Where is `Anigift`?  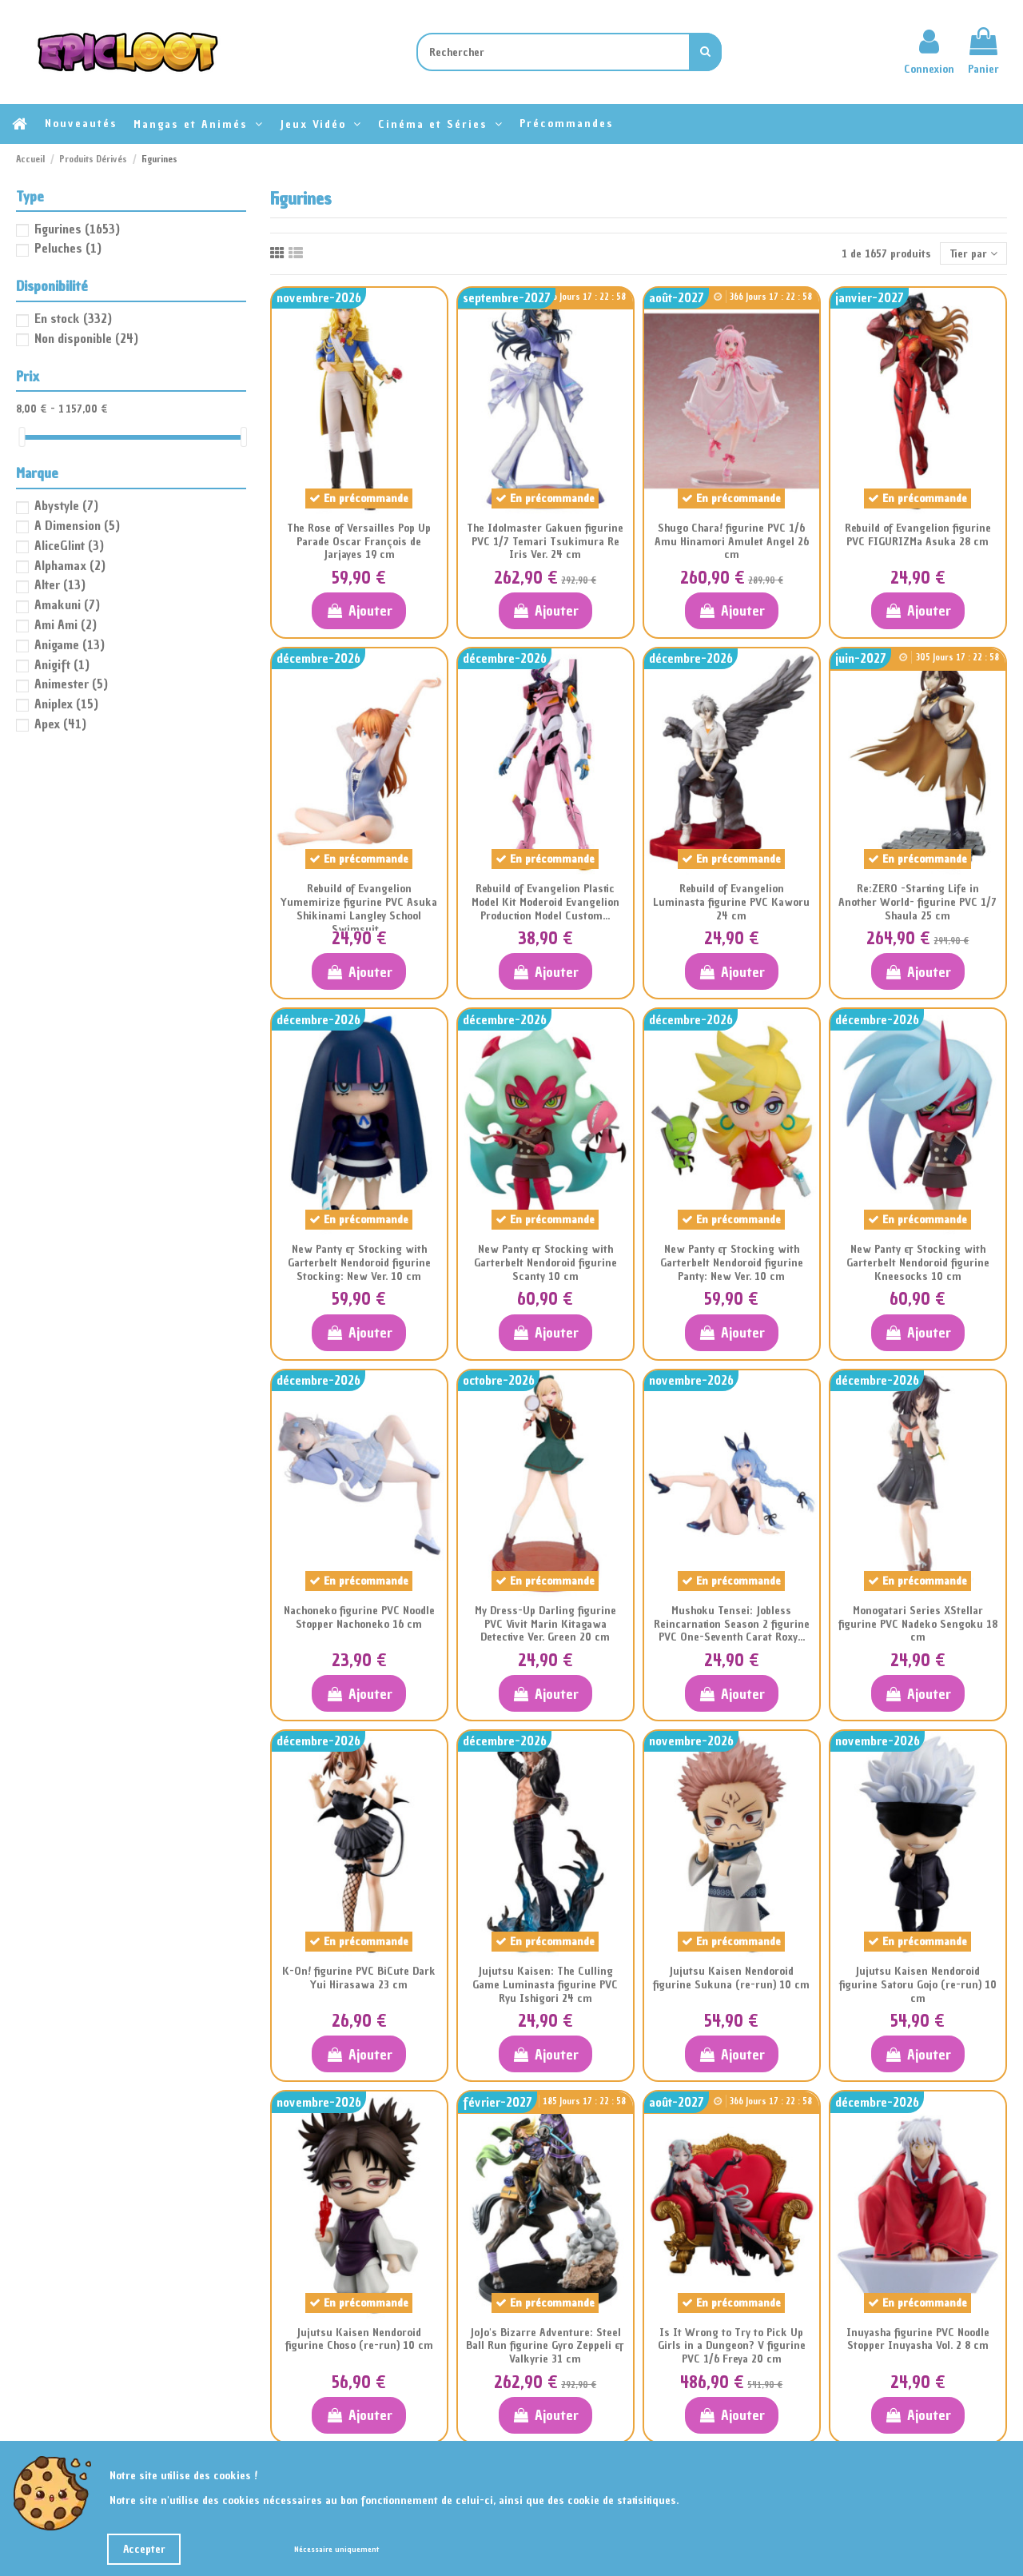 Anigift is located at coordinates (62, 664).